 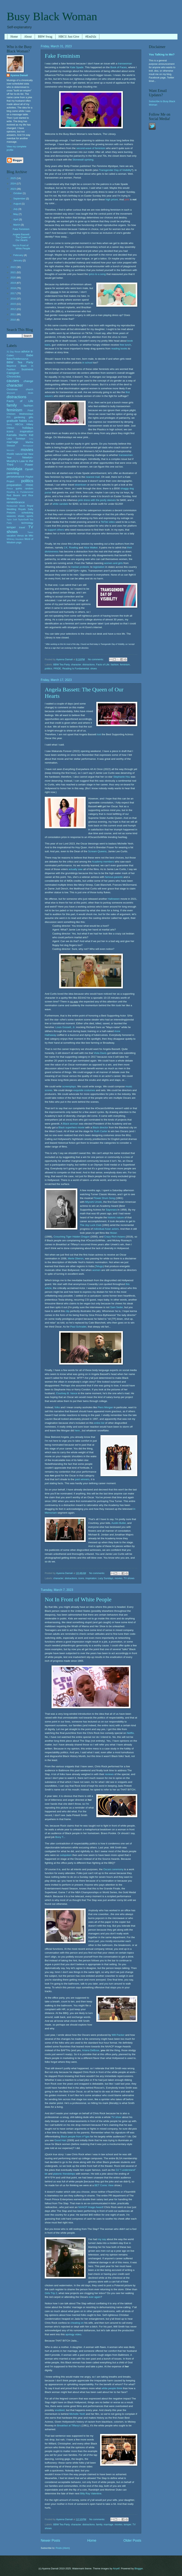 I want to click on preparation, so click(x=14, y=484).